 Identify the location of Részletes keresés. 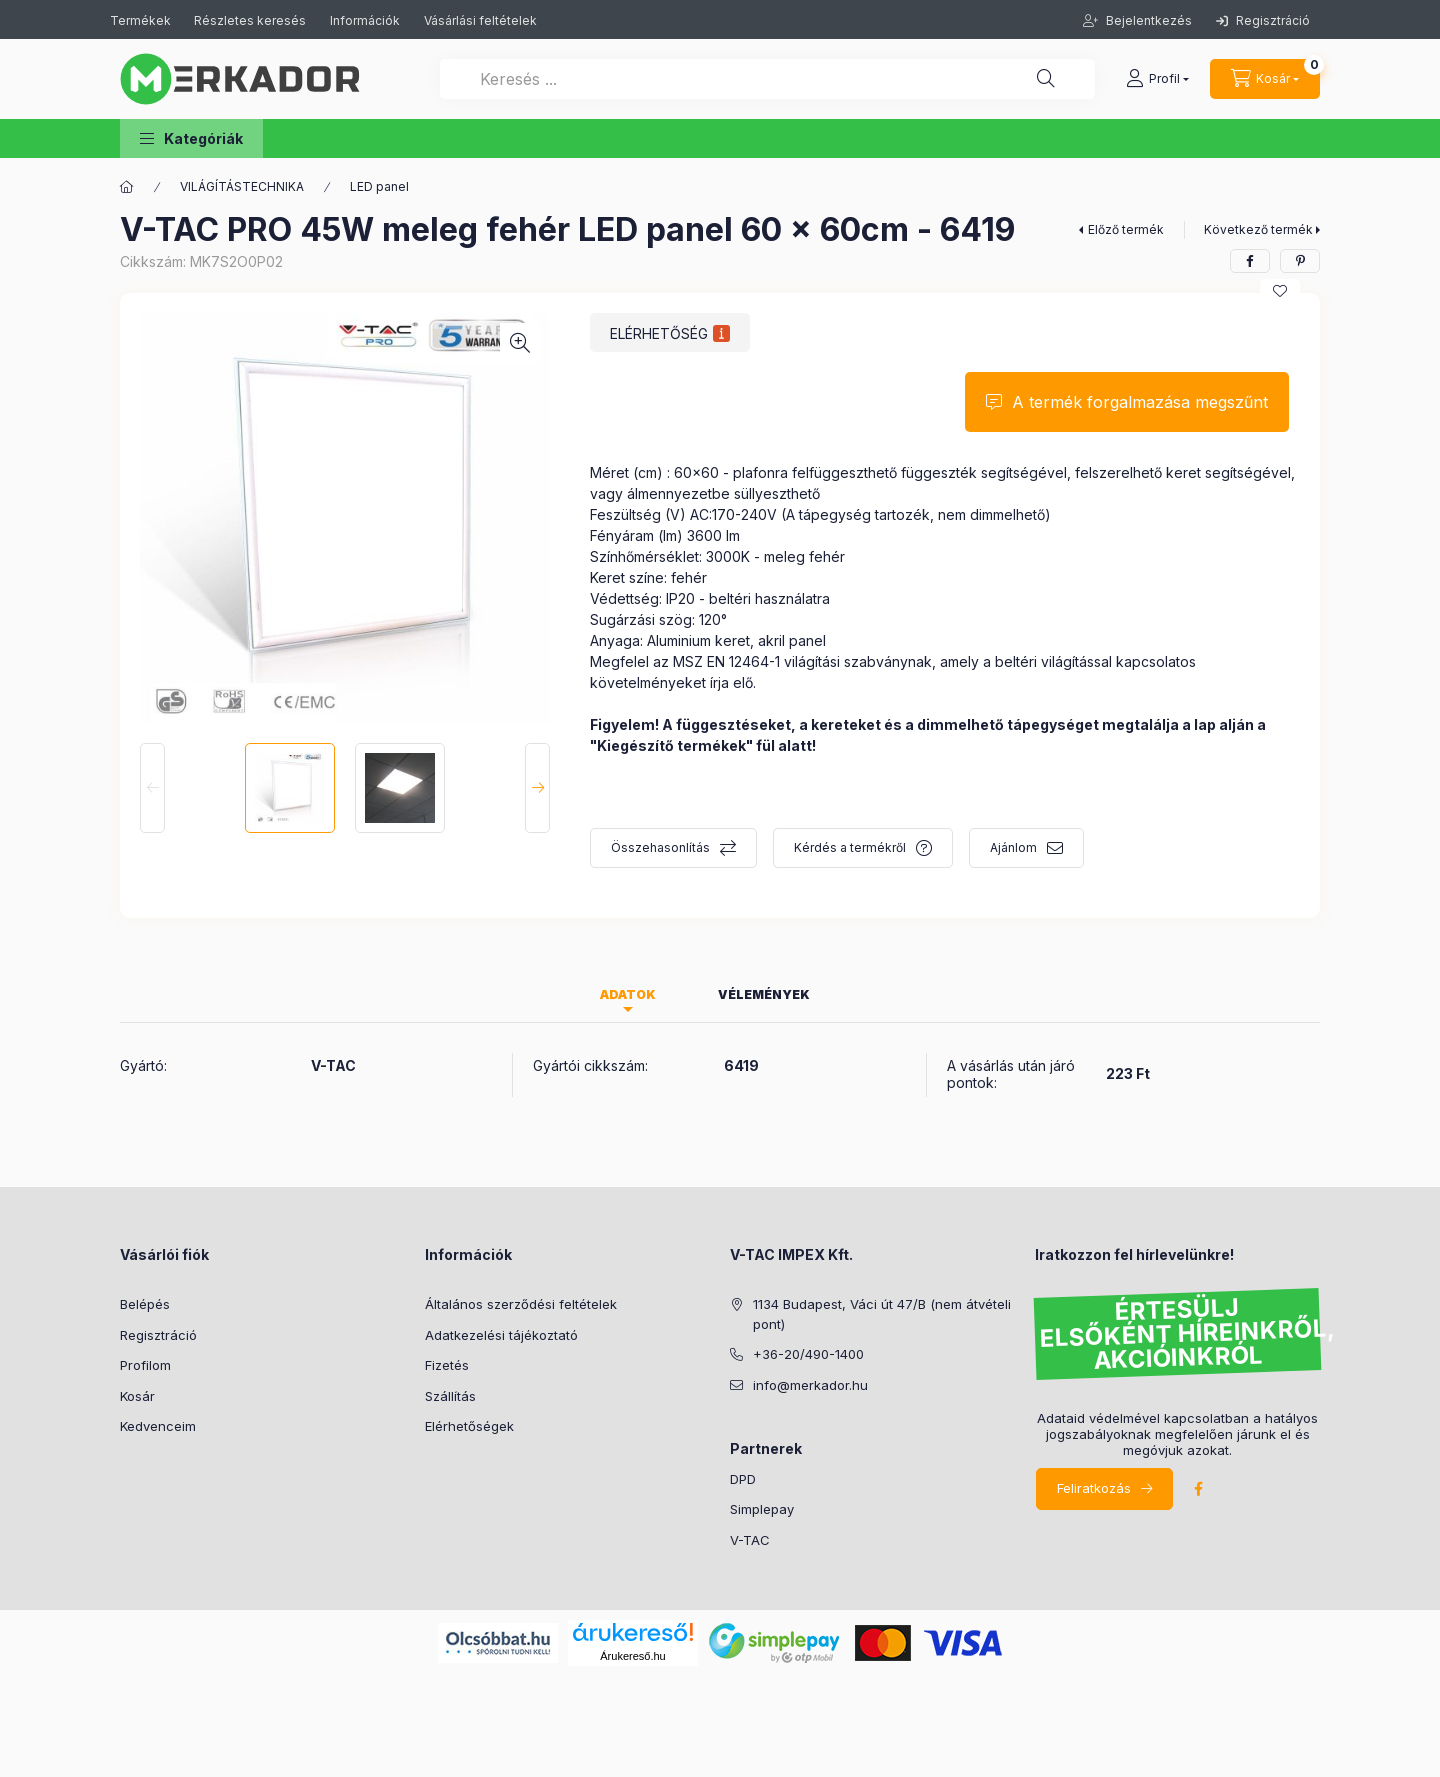
(250, 20).